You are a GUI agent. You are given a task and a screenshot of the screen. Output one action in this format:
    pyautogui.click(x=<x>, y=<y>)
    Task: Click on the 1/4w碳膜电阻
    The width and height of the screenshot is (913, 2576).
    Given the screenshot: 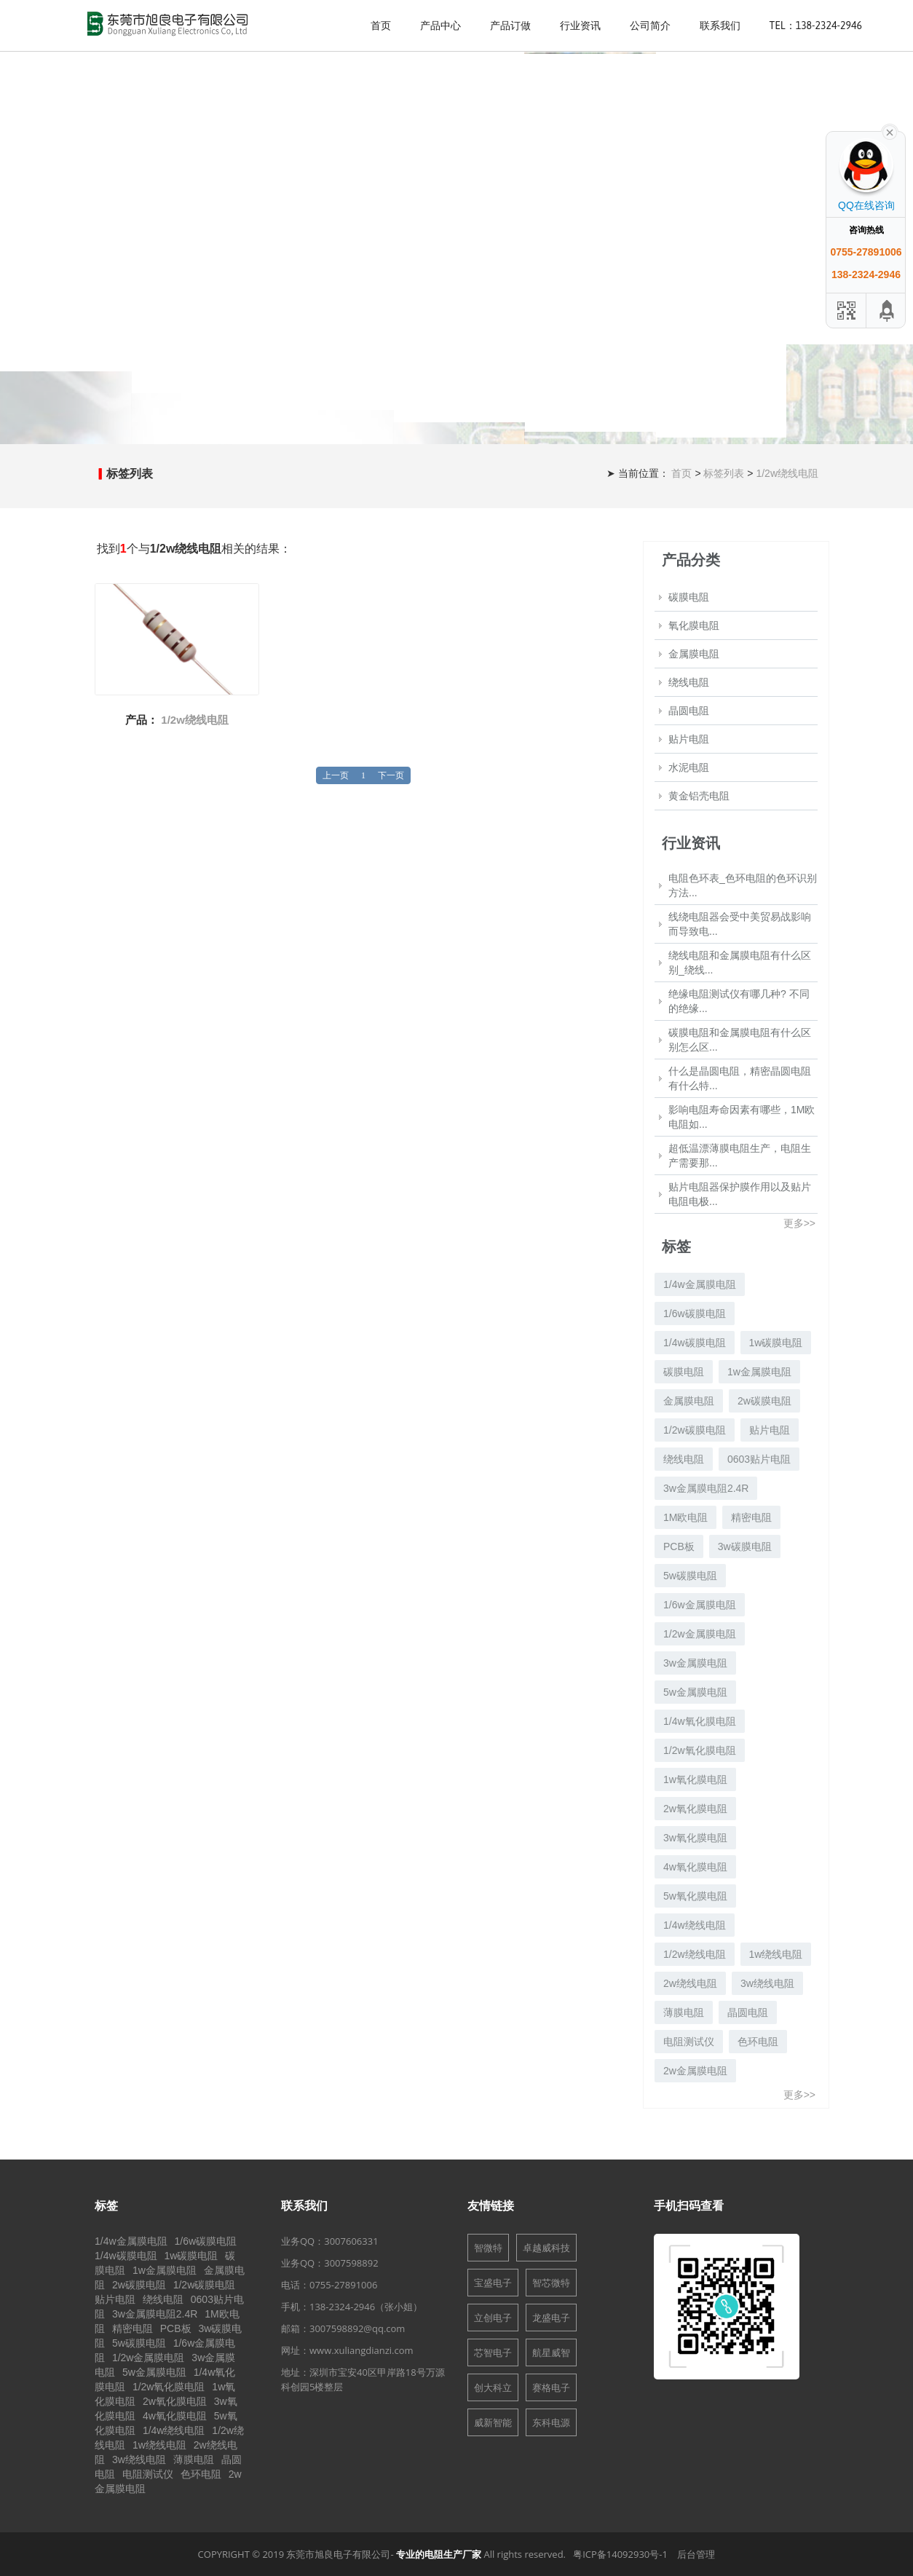 What is the action you would take?
    pyautogui.click(x=694, y=1342)
    